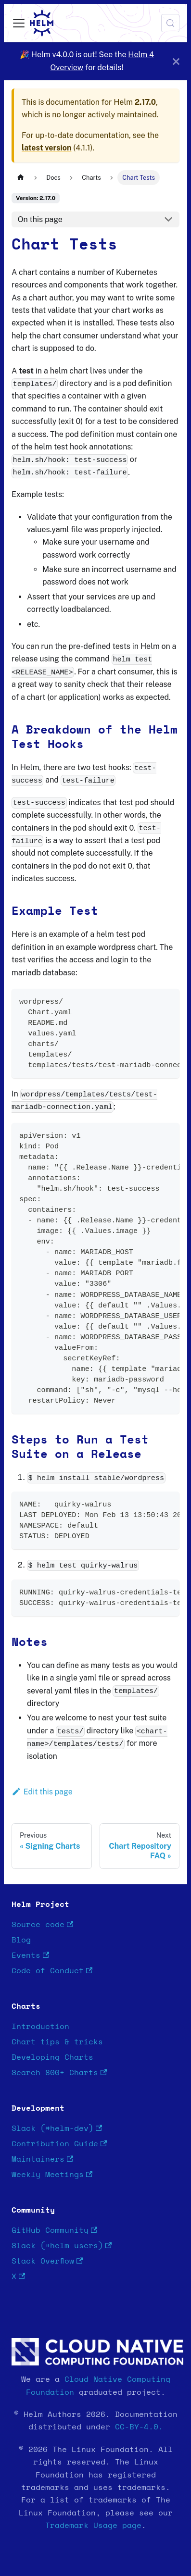 The image size is (191, 2576). Describe the element at coordinates (57, 2042) in the screenshot. I see `Chart tips & tricks` at that location.